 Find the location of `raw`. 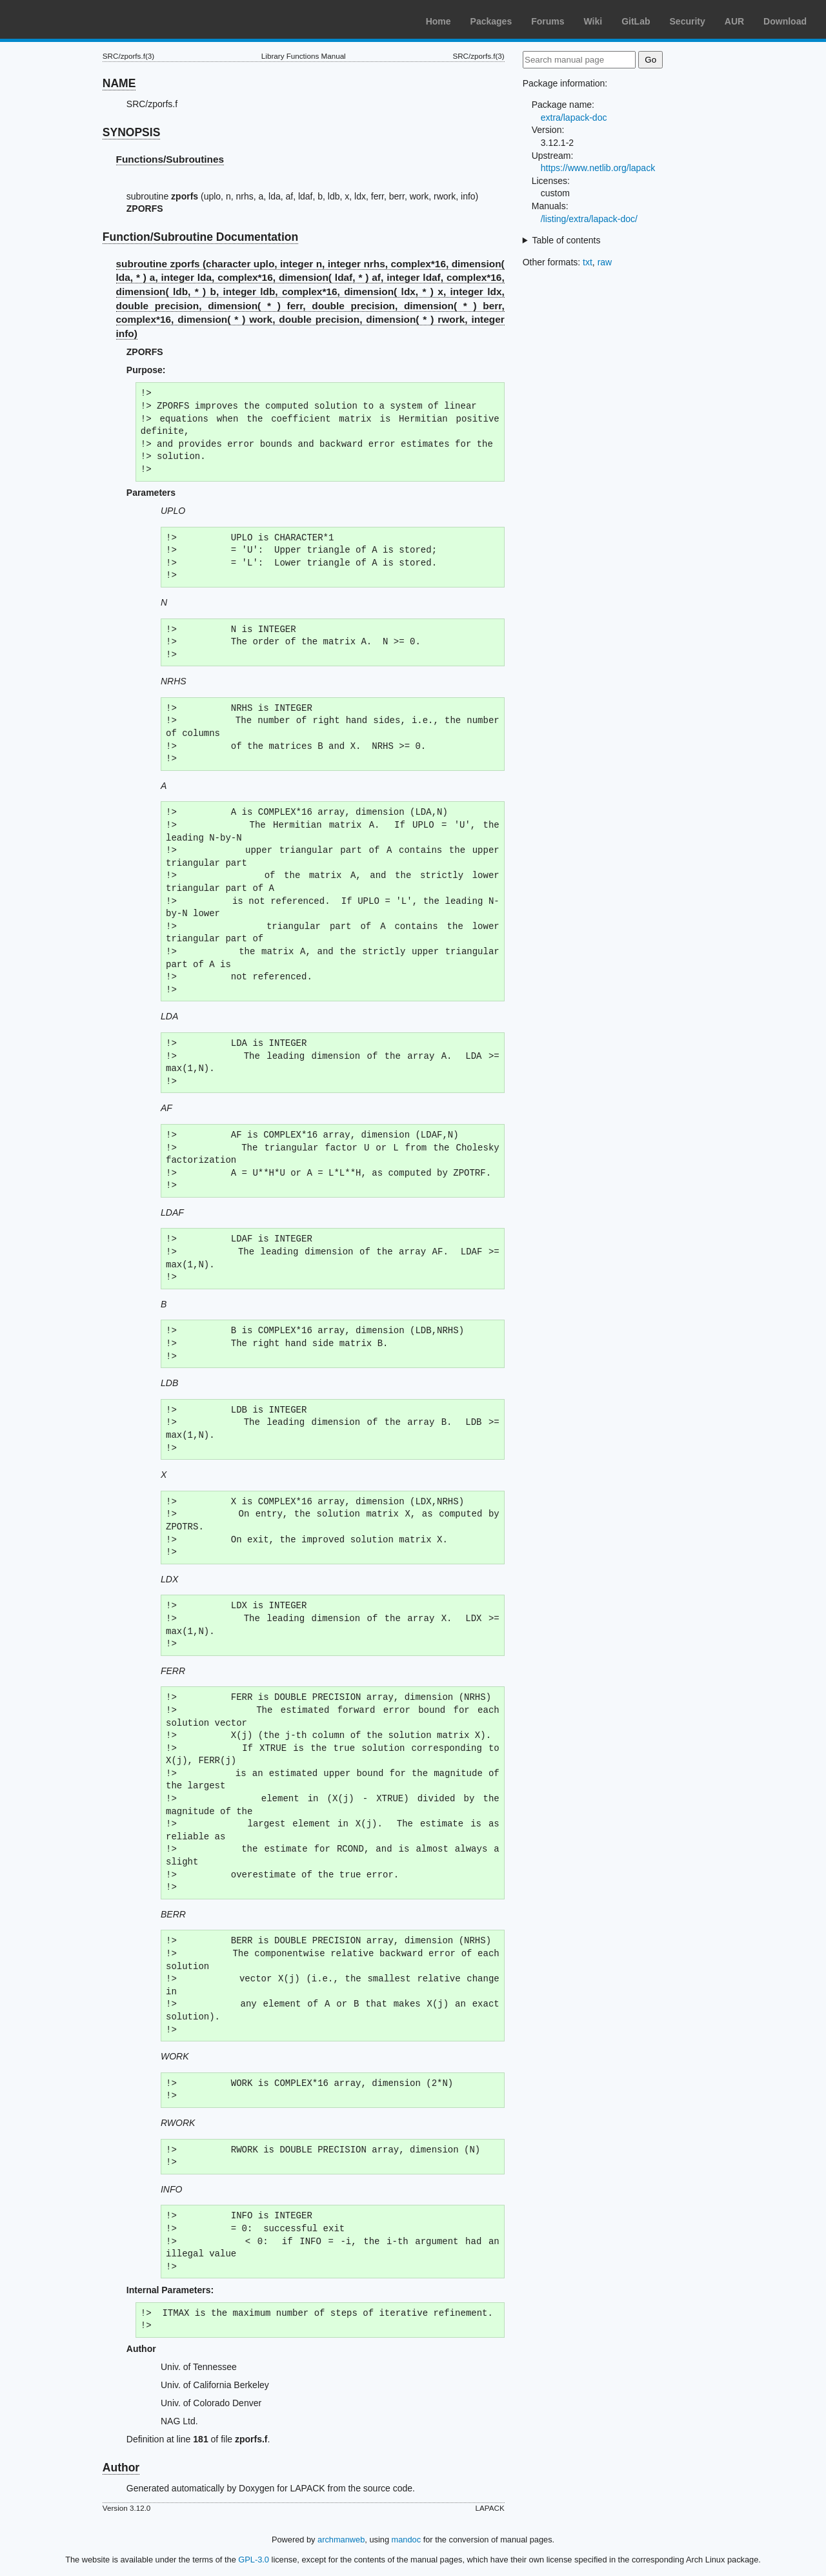

raw is located at coordinates (605, 262).